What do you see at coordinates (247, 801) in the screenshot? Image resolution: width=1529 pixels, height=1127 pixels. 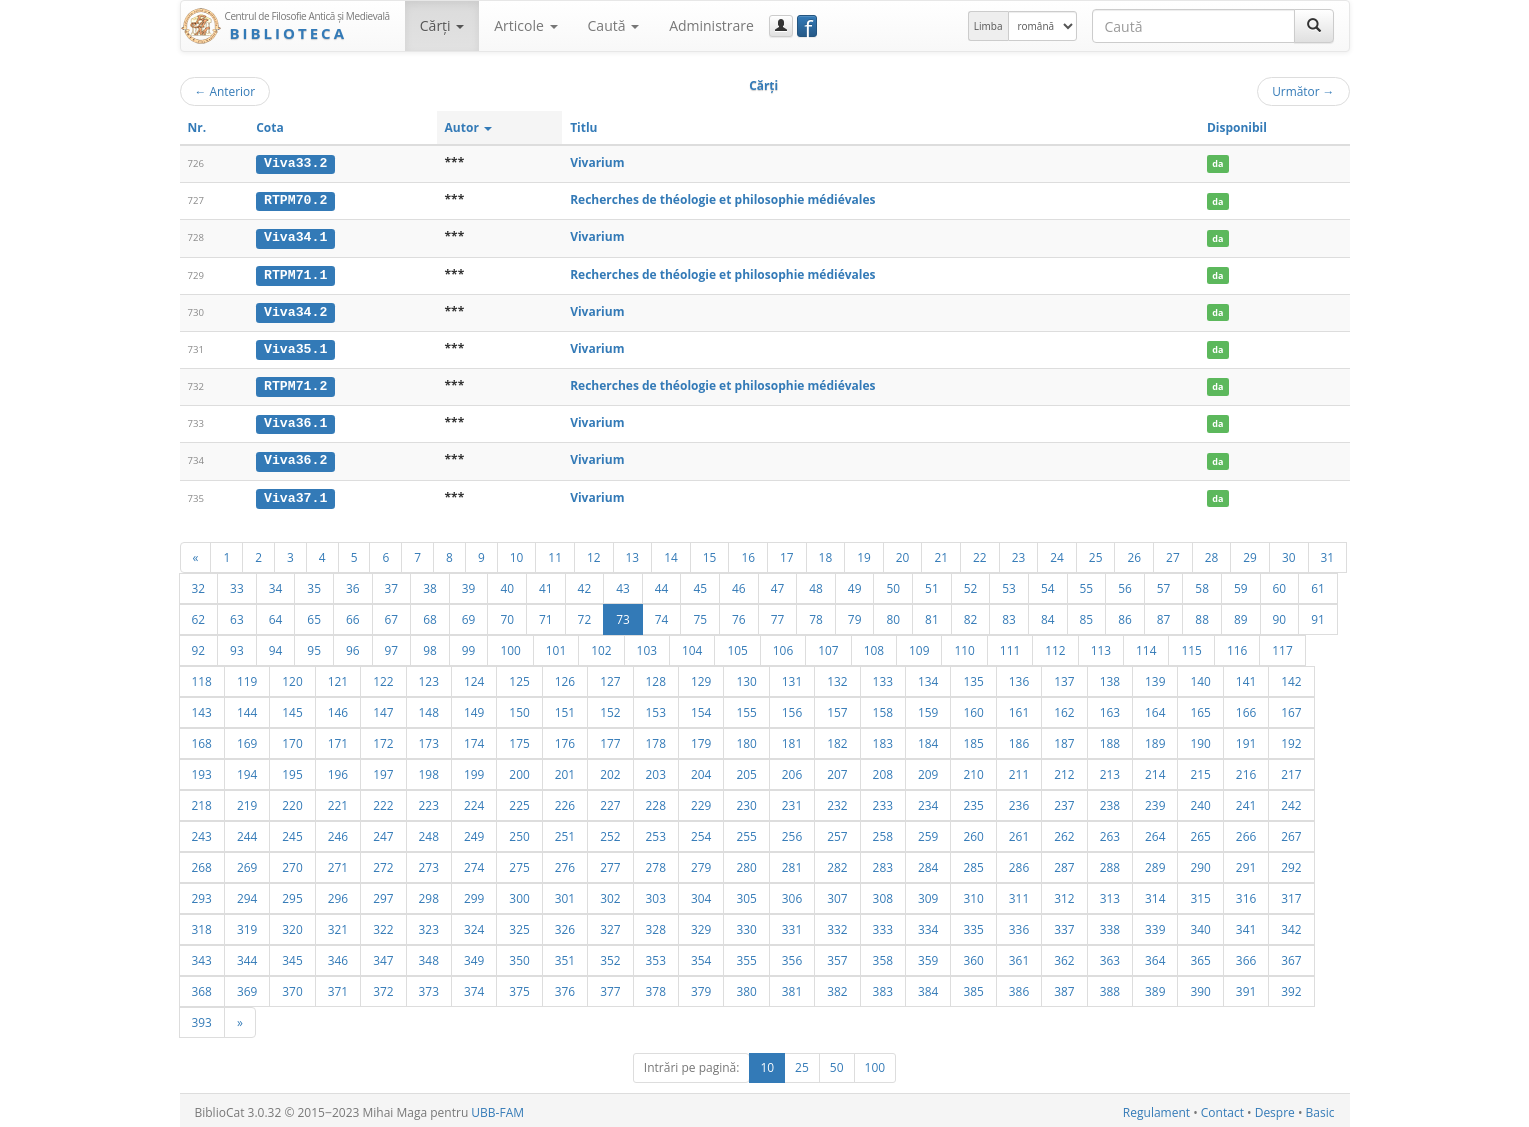 I see `219` at bounding box center [247, 801].